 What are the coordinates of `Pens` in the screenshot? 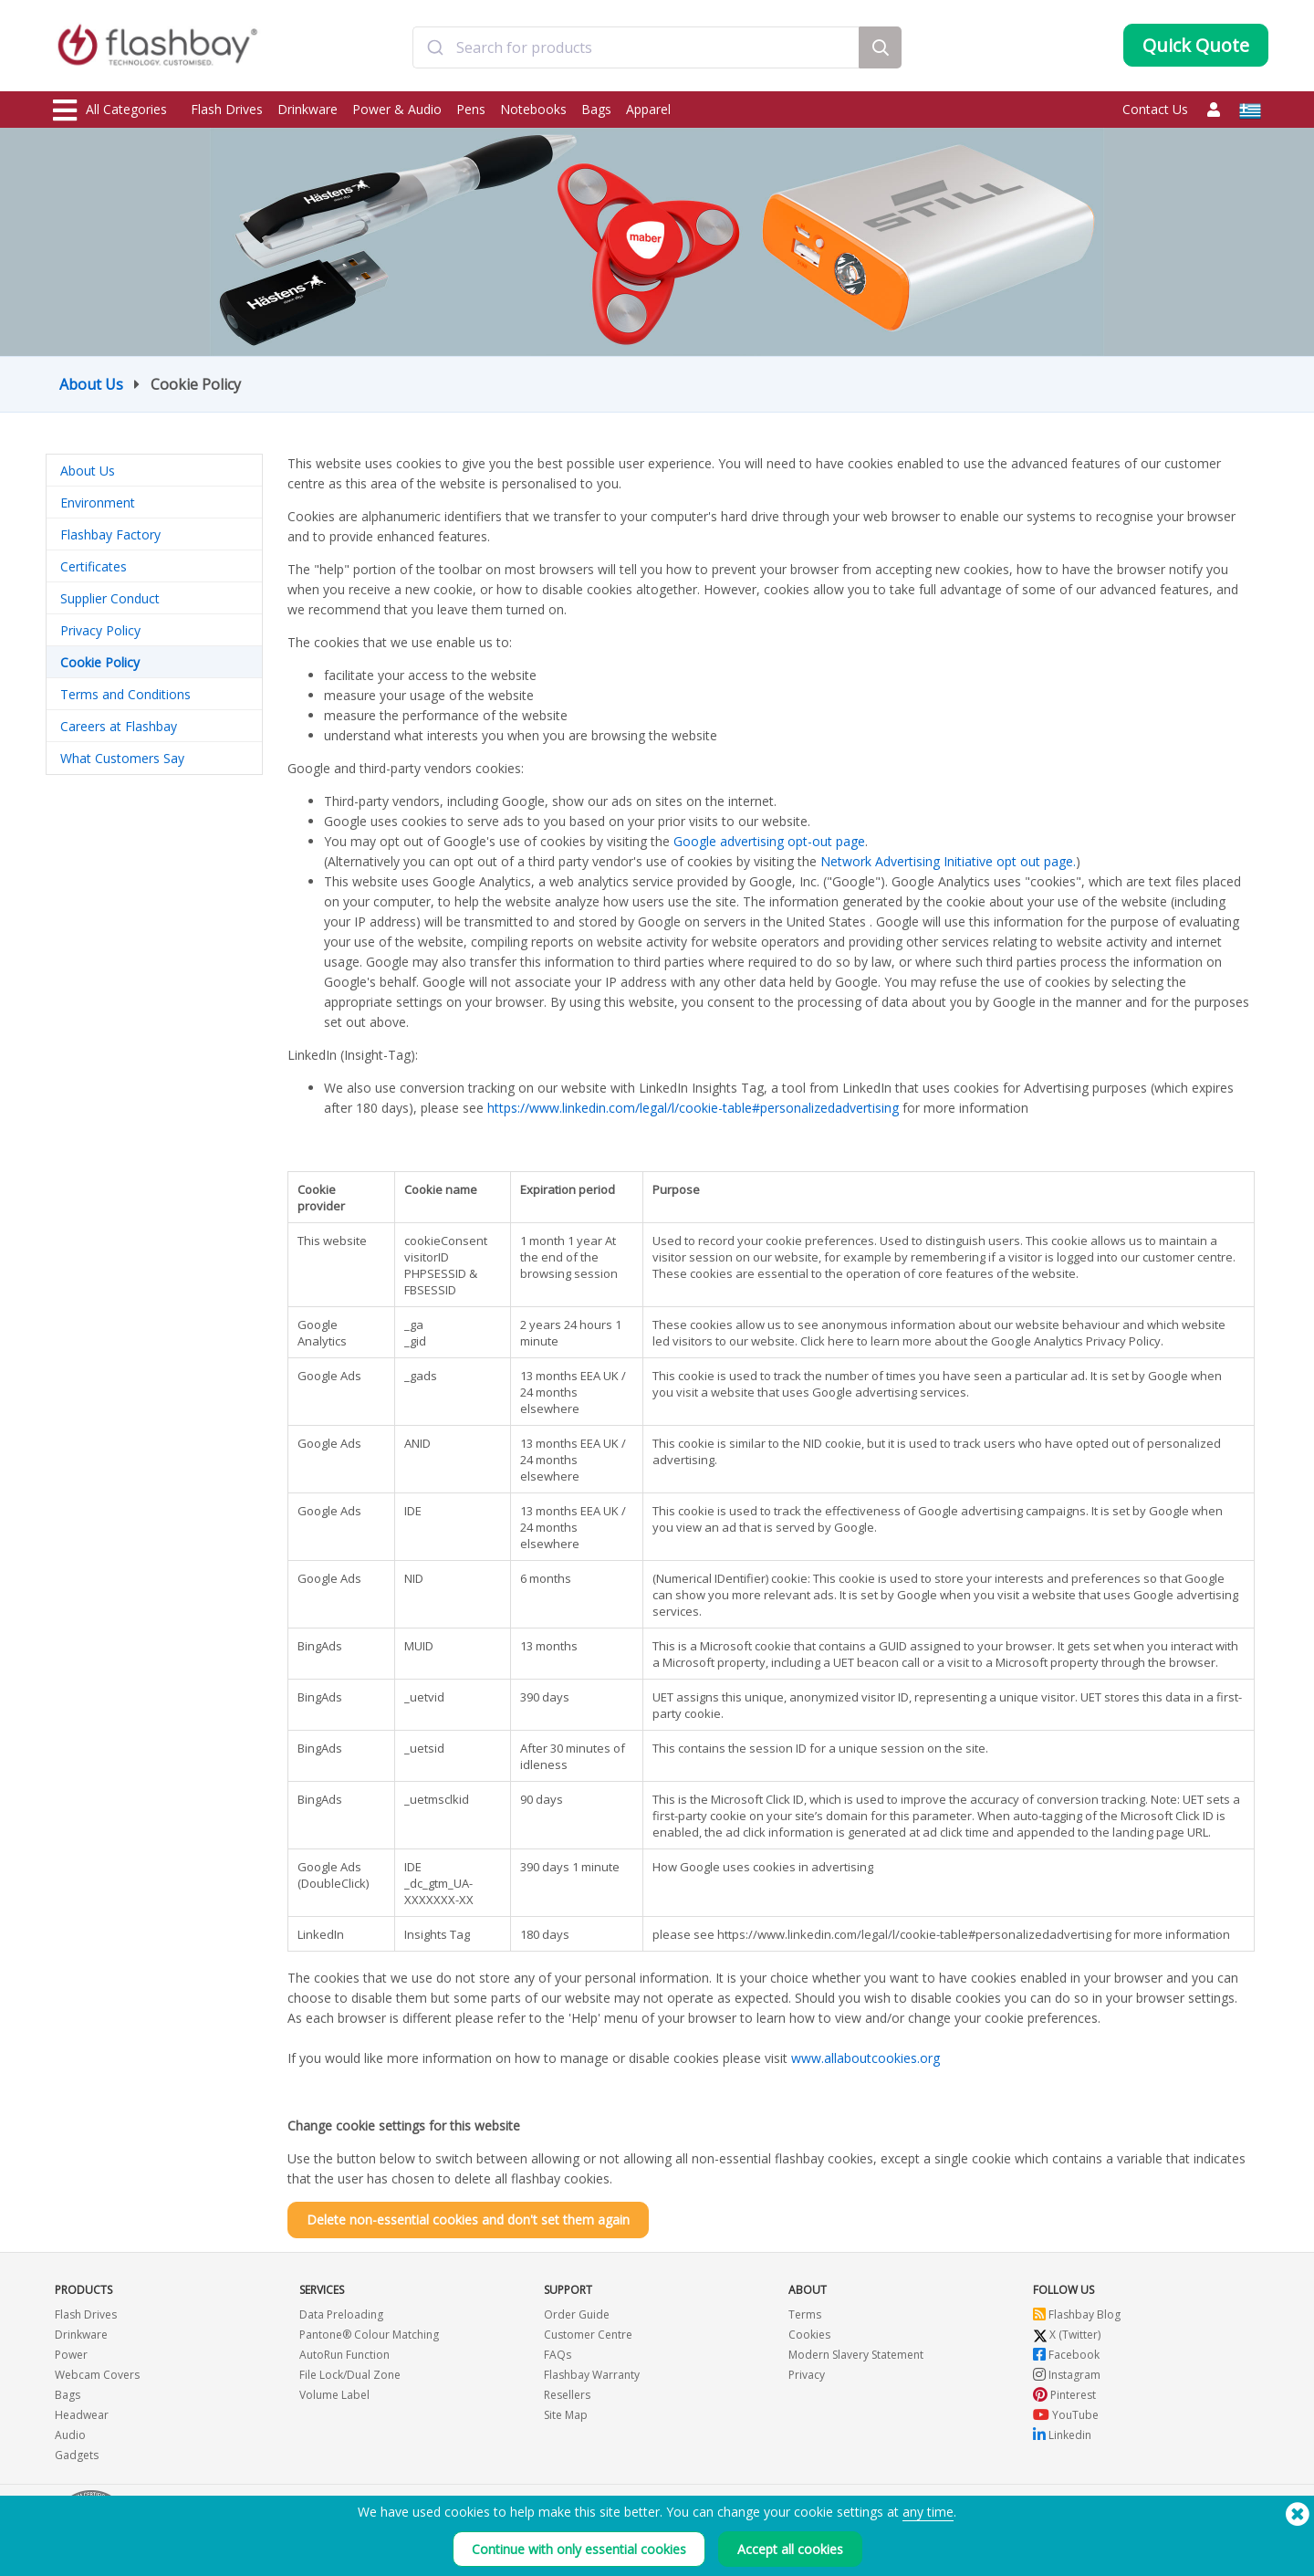 It's located at (470, 109).